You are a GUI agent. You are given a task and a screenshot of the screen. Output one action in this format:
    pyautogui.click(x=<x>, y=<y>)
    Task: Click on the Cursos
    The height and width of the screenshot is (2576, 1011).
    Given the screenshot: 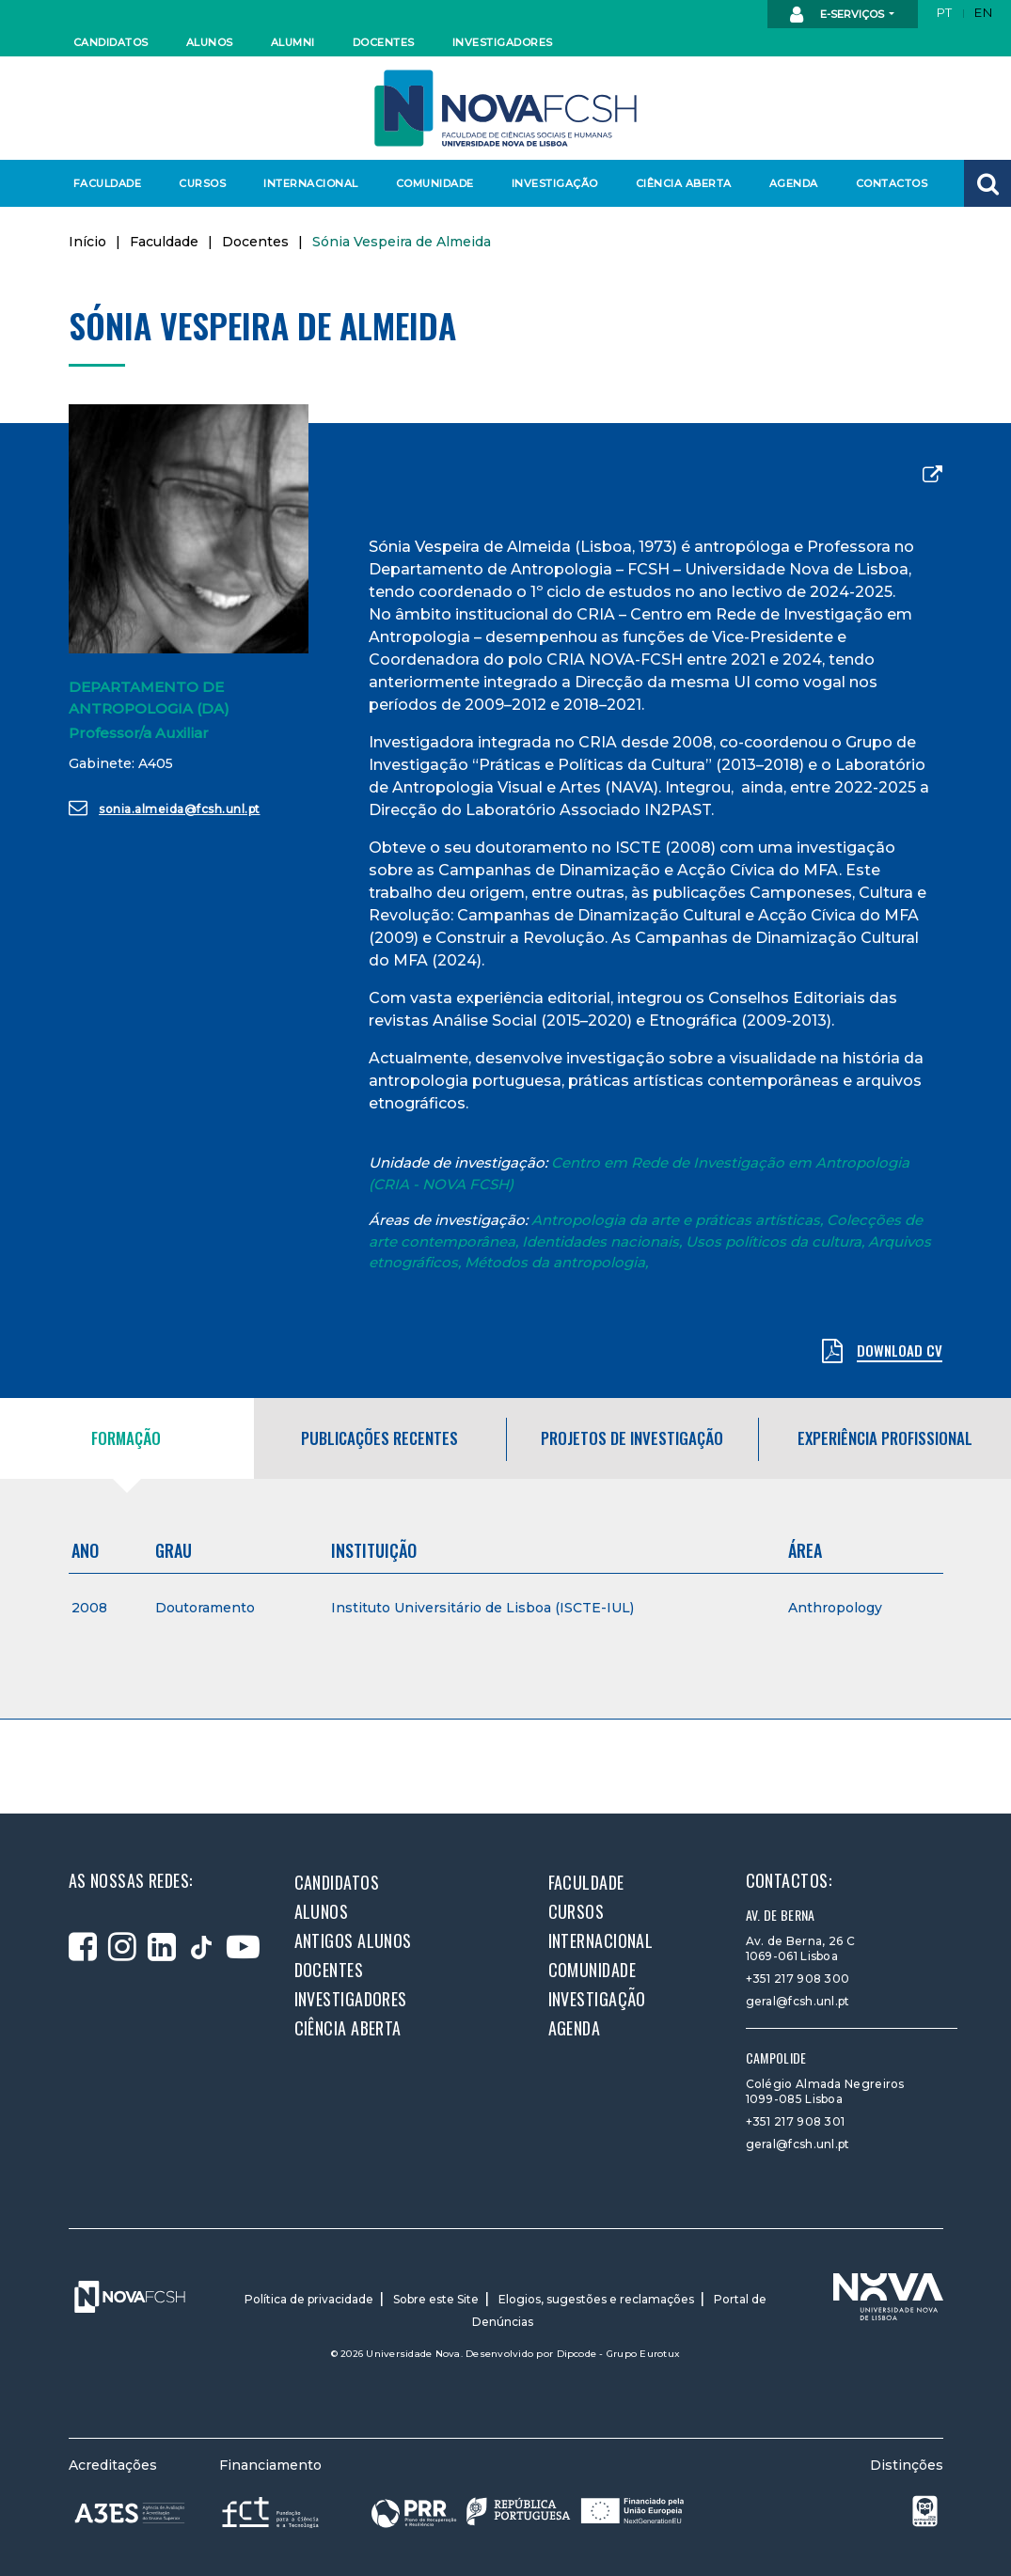 What is the action you would take?
    pyautogui.click(x=202, y=183)
    